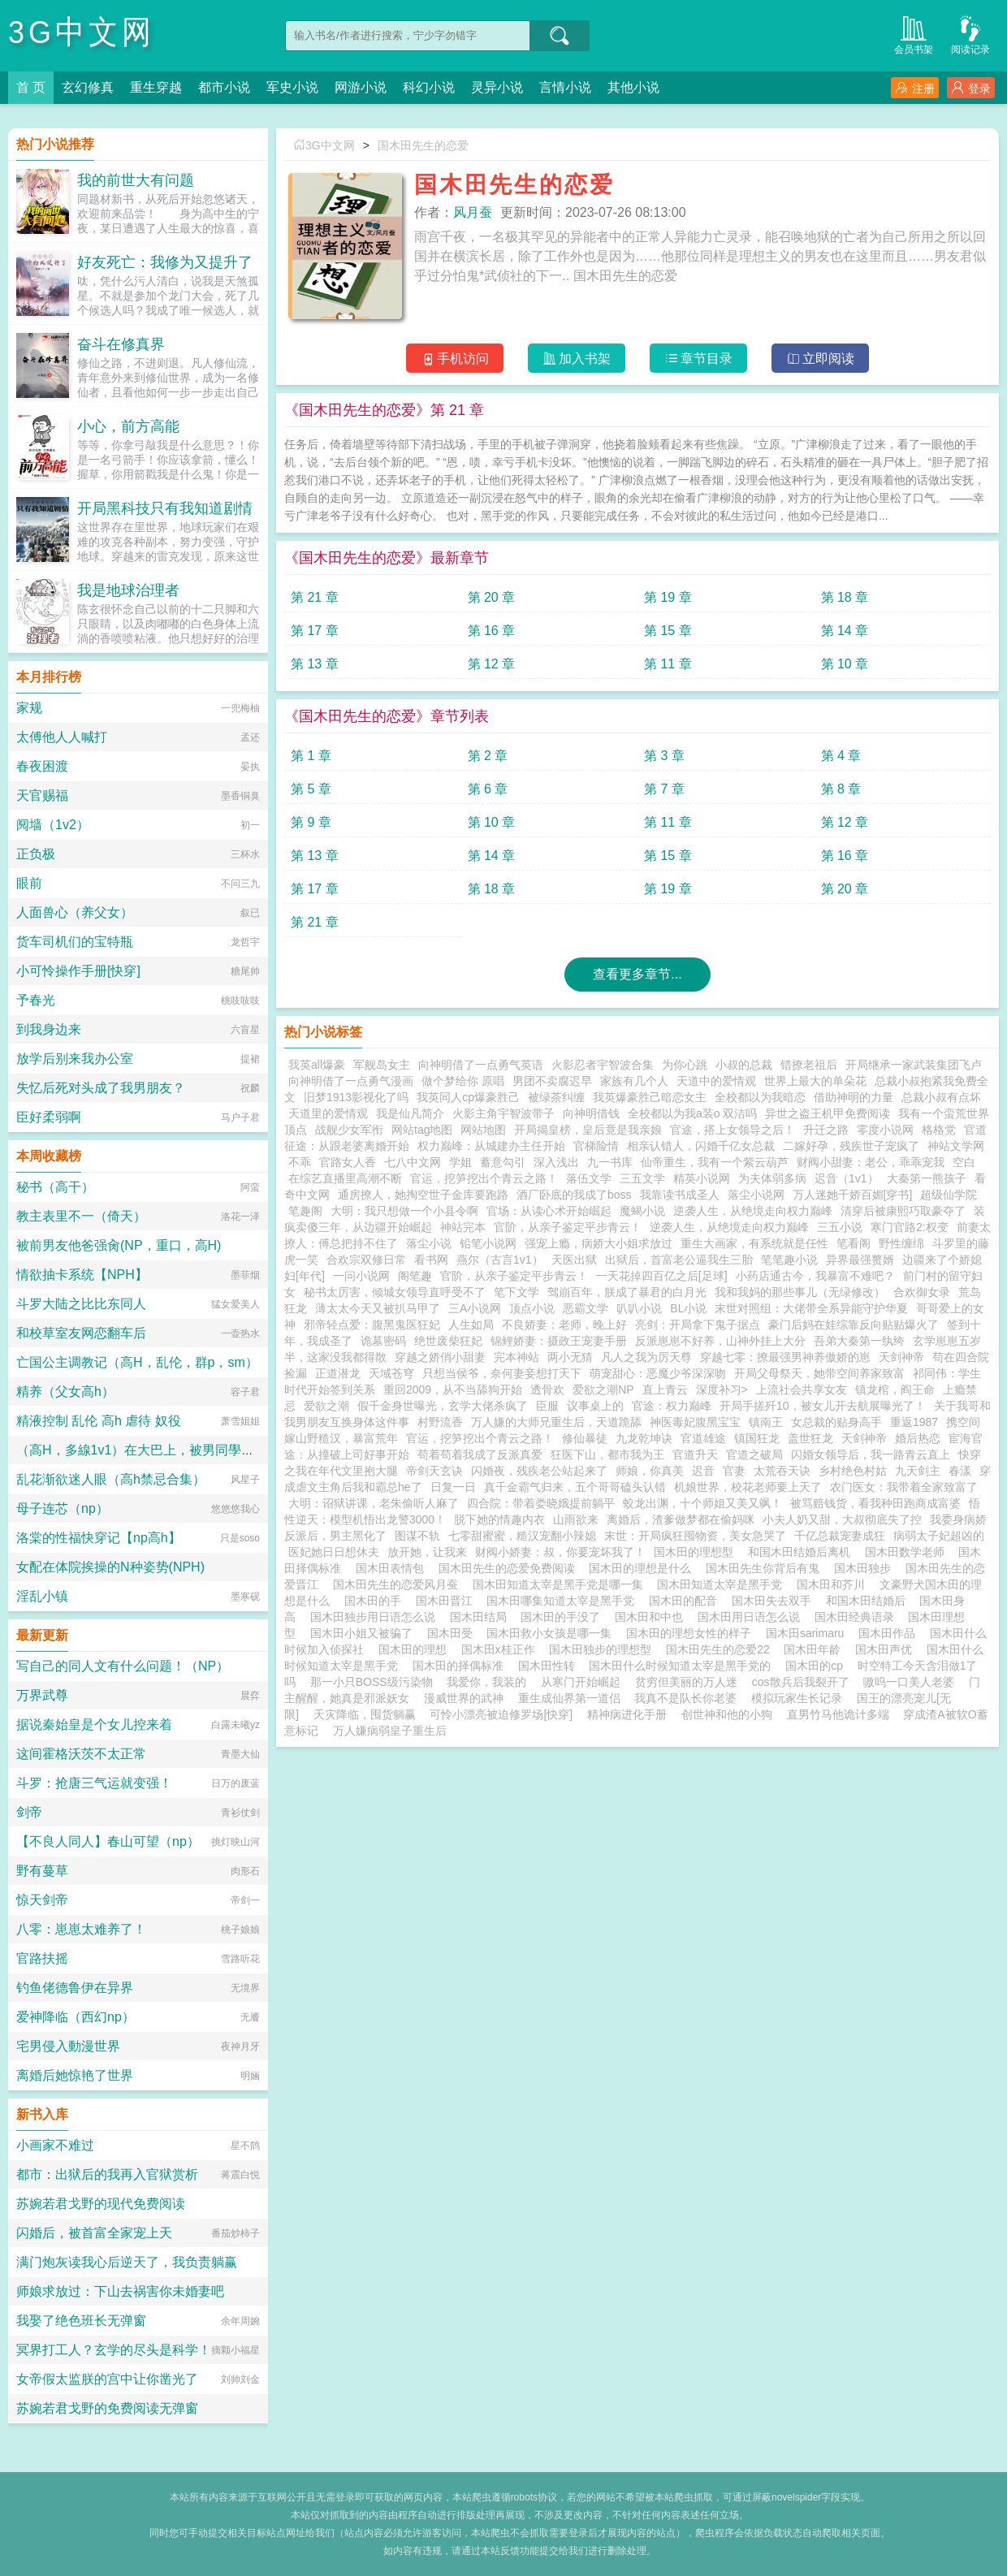 Image resolution: width=1007 pixels, height=2576 pixels. What do you see at coordinates (35, 854) in the screenshot?
I see `正负极` at bounding box center [35, 854].